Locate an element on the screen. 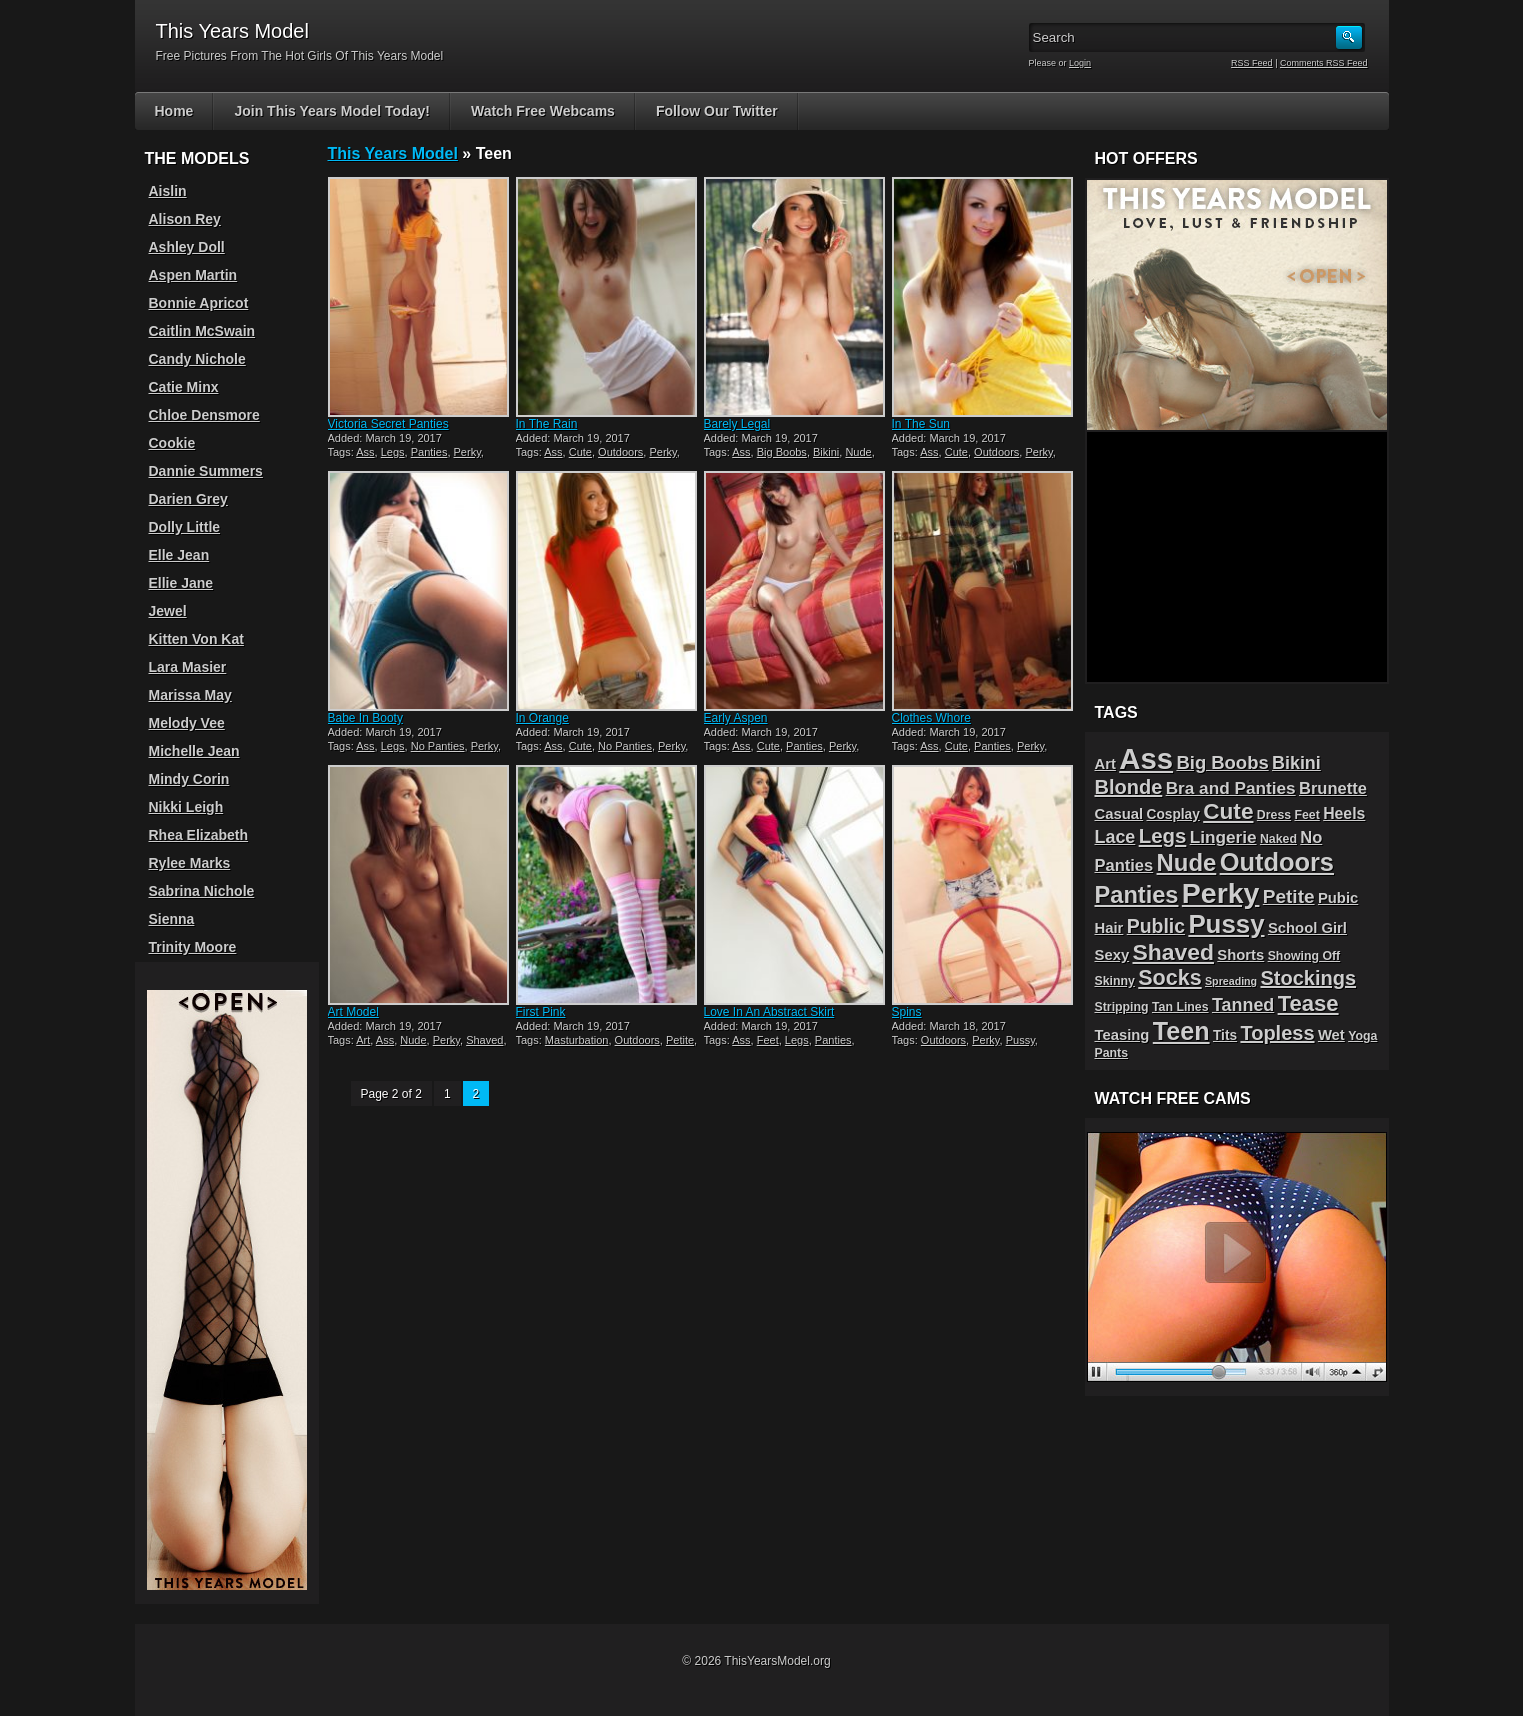 The image size is (1523, 1716). First Pink is located at coordinates (541, 1012).